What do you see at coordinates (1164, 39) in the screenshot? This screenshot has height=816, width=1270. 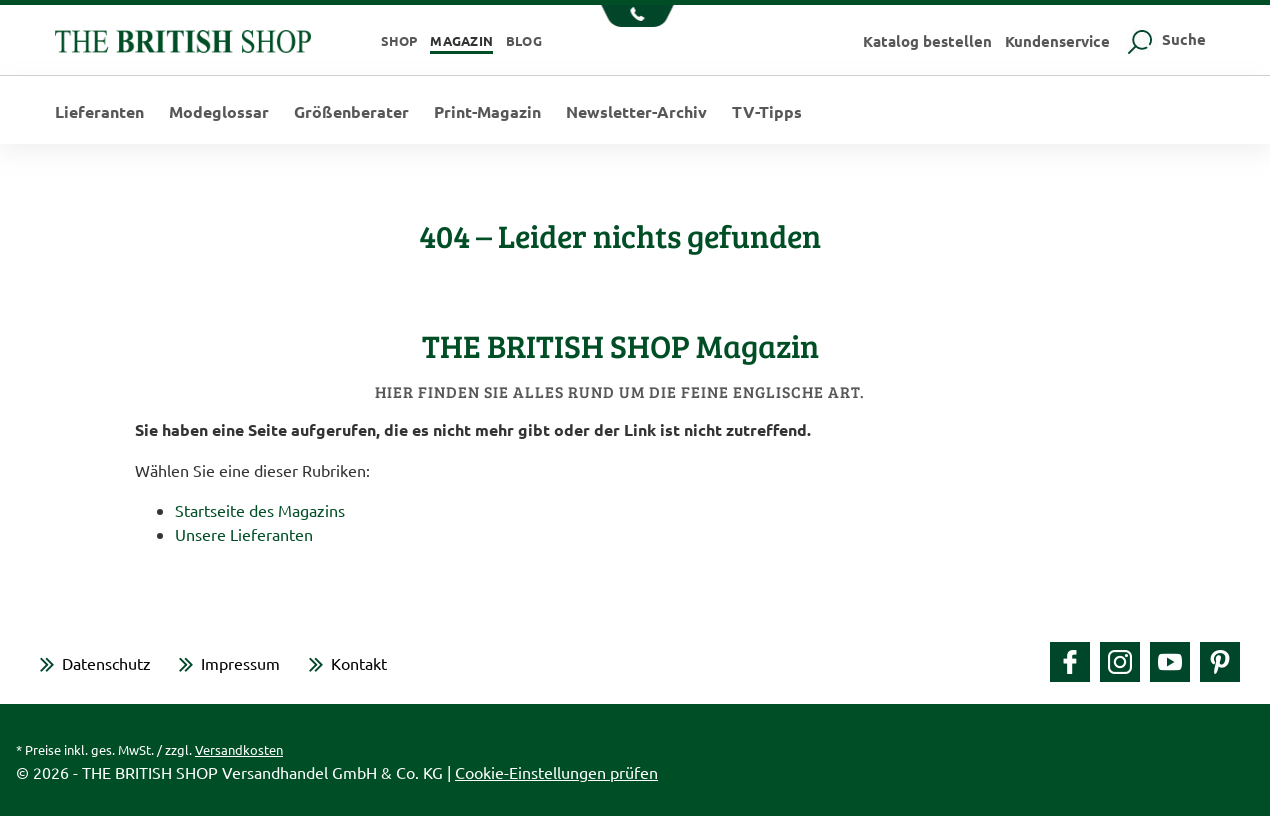 I see `Suche` at bounding box center [1164, 39].